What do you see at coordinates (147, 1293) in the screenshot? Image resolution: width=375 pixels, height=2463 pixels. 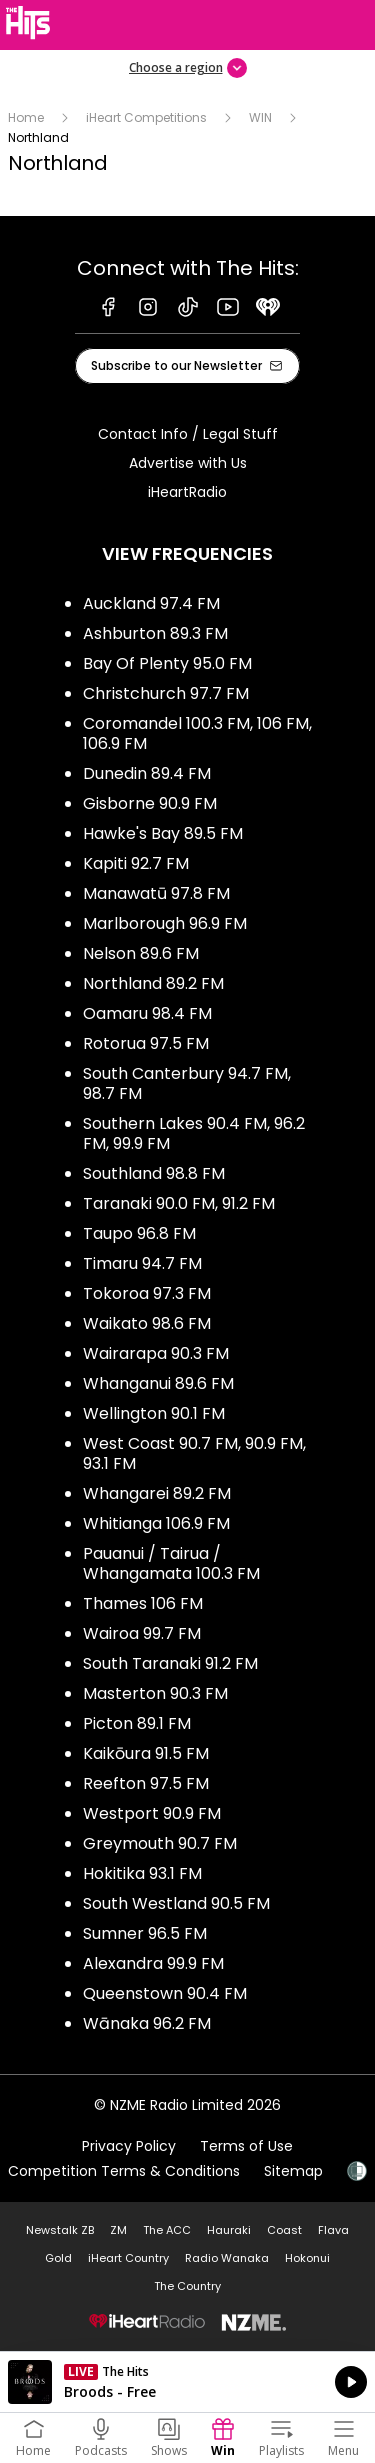 I see `Tokoroa 97.3 FM` at bounding box center [147, 1293].